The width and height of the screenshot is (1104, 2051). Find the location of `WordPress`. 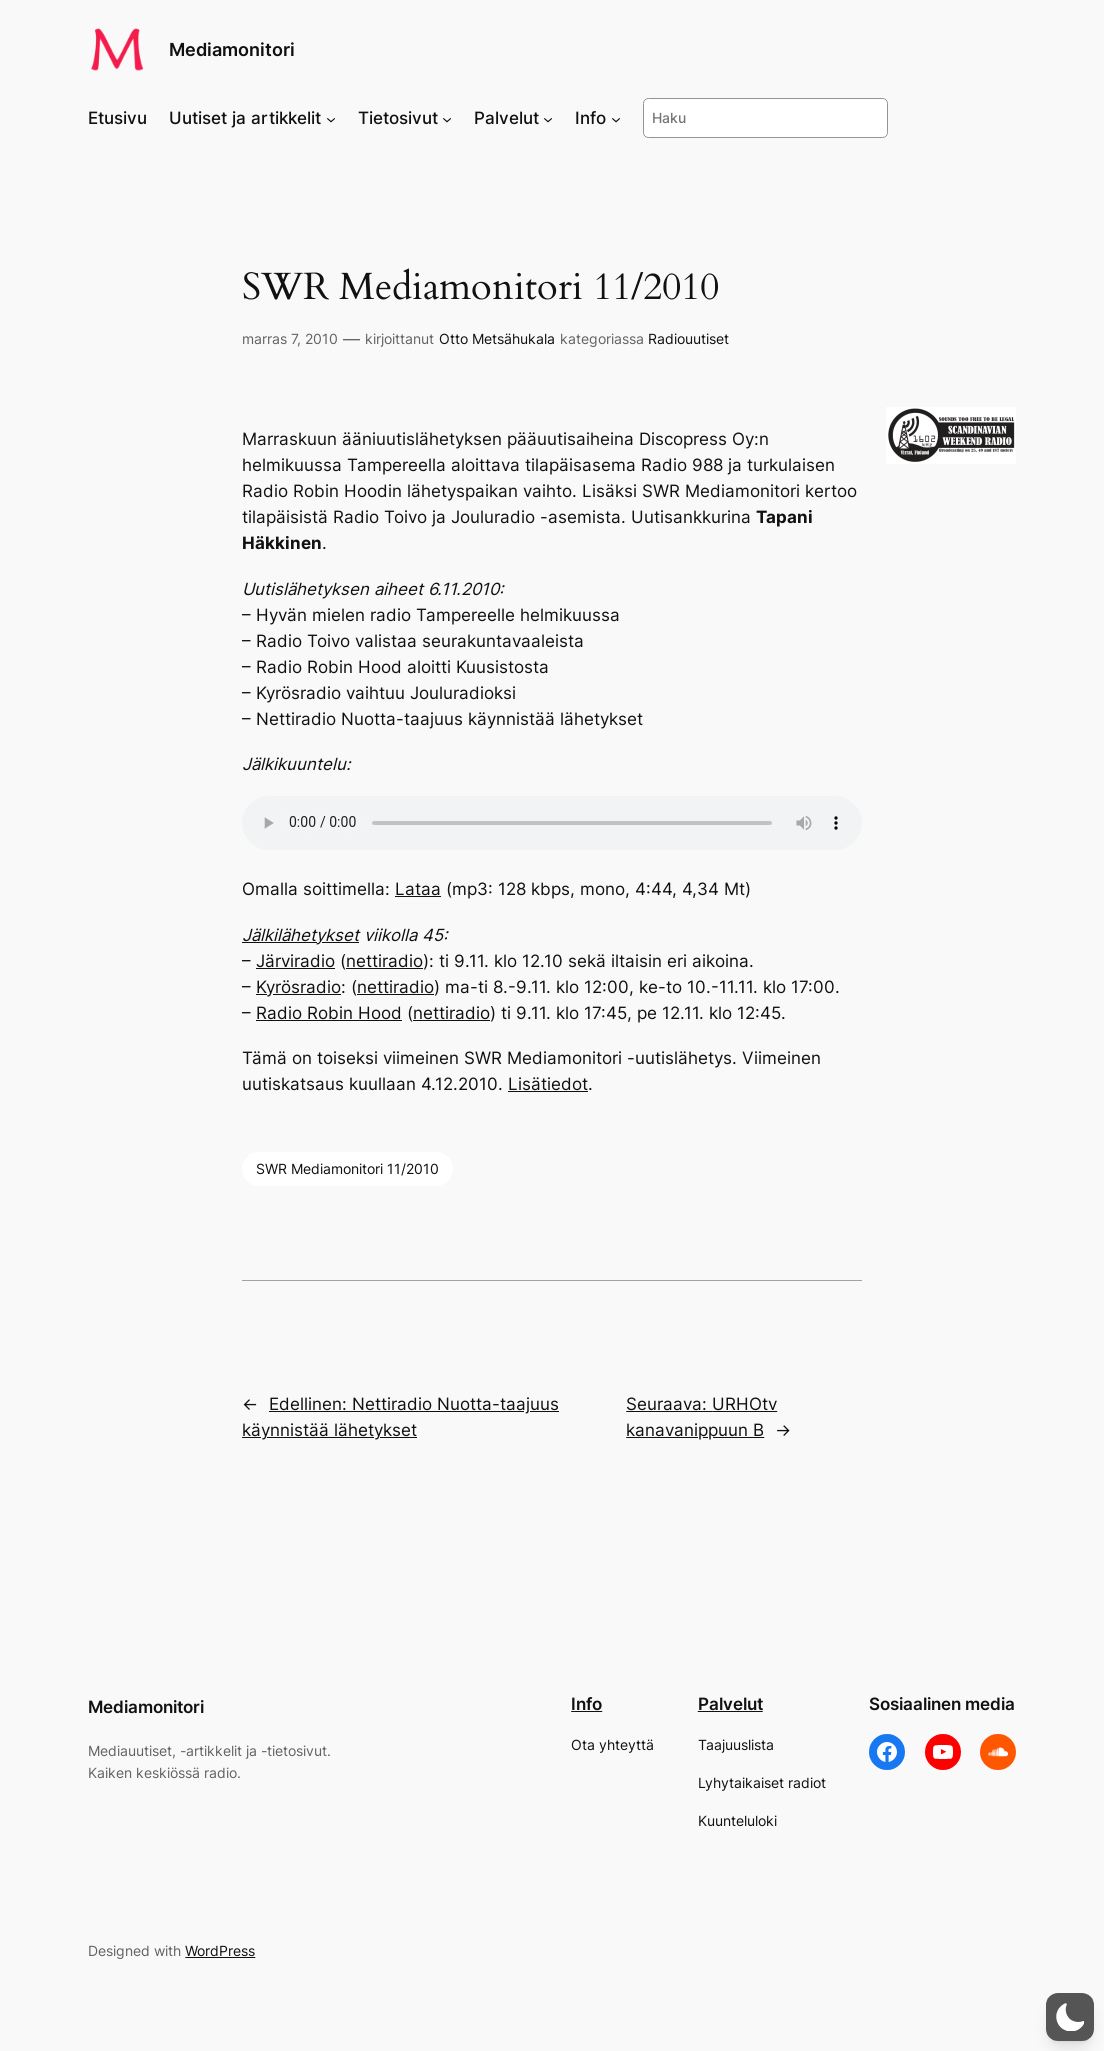

WordPress is located at coordinates (220, 1950).